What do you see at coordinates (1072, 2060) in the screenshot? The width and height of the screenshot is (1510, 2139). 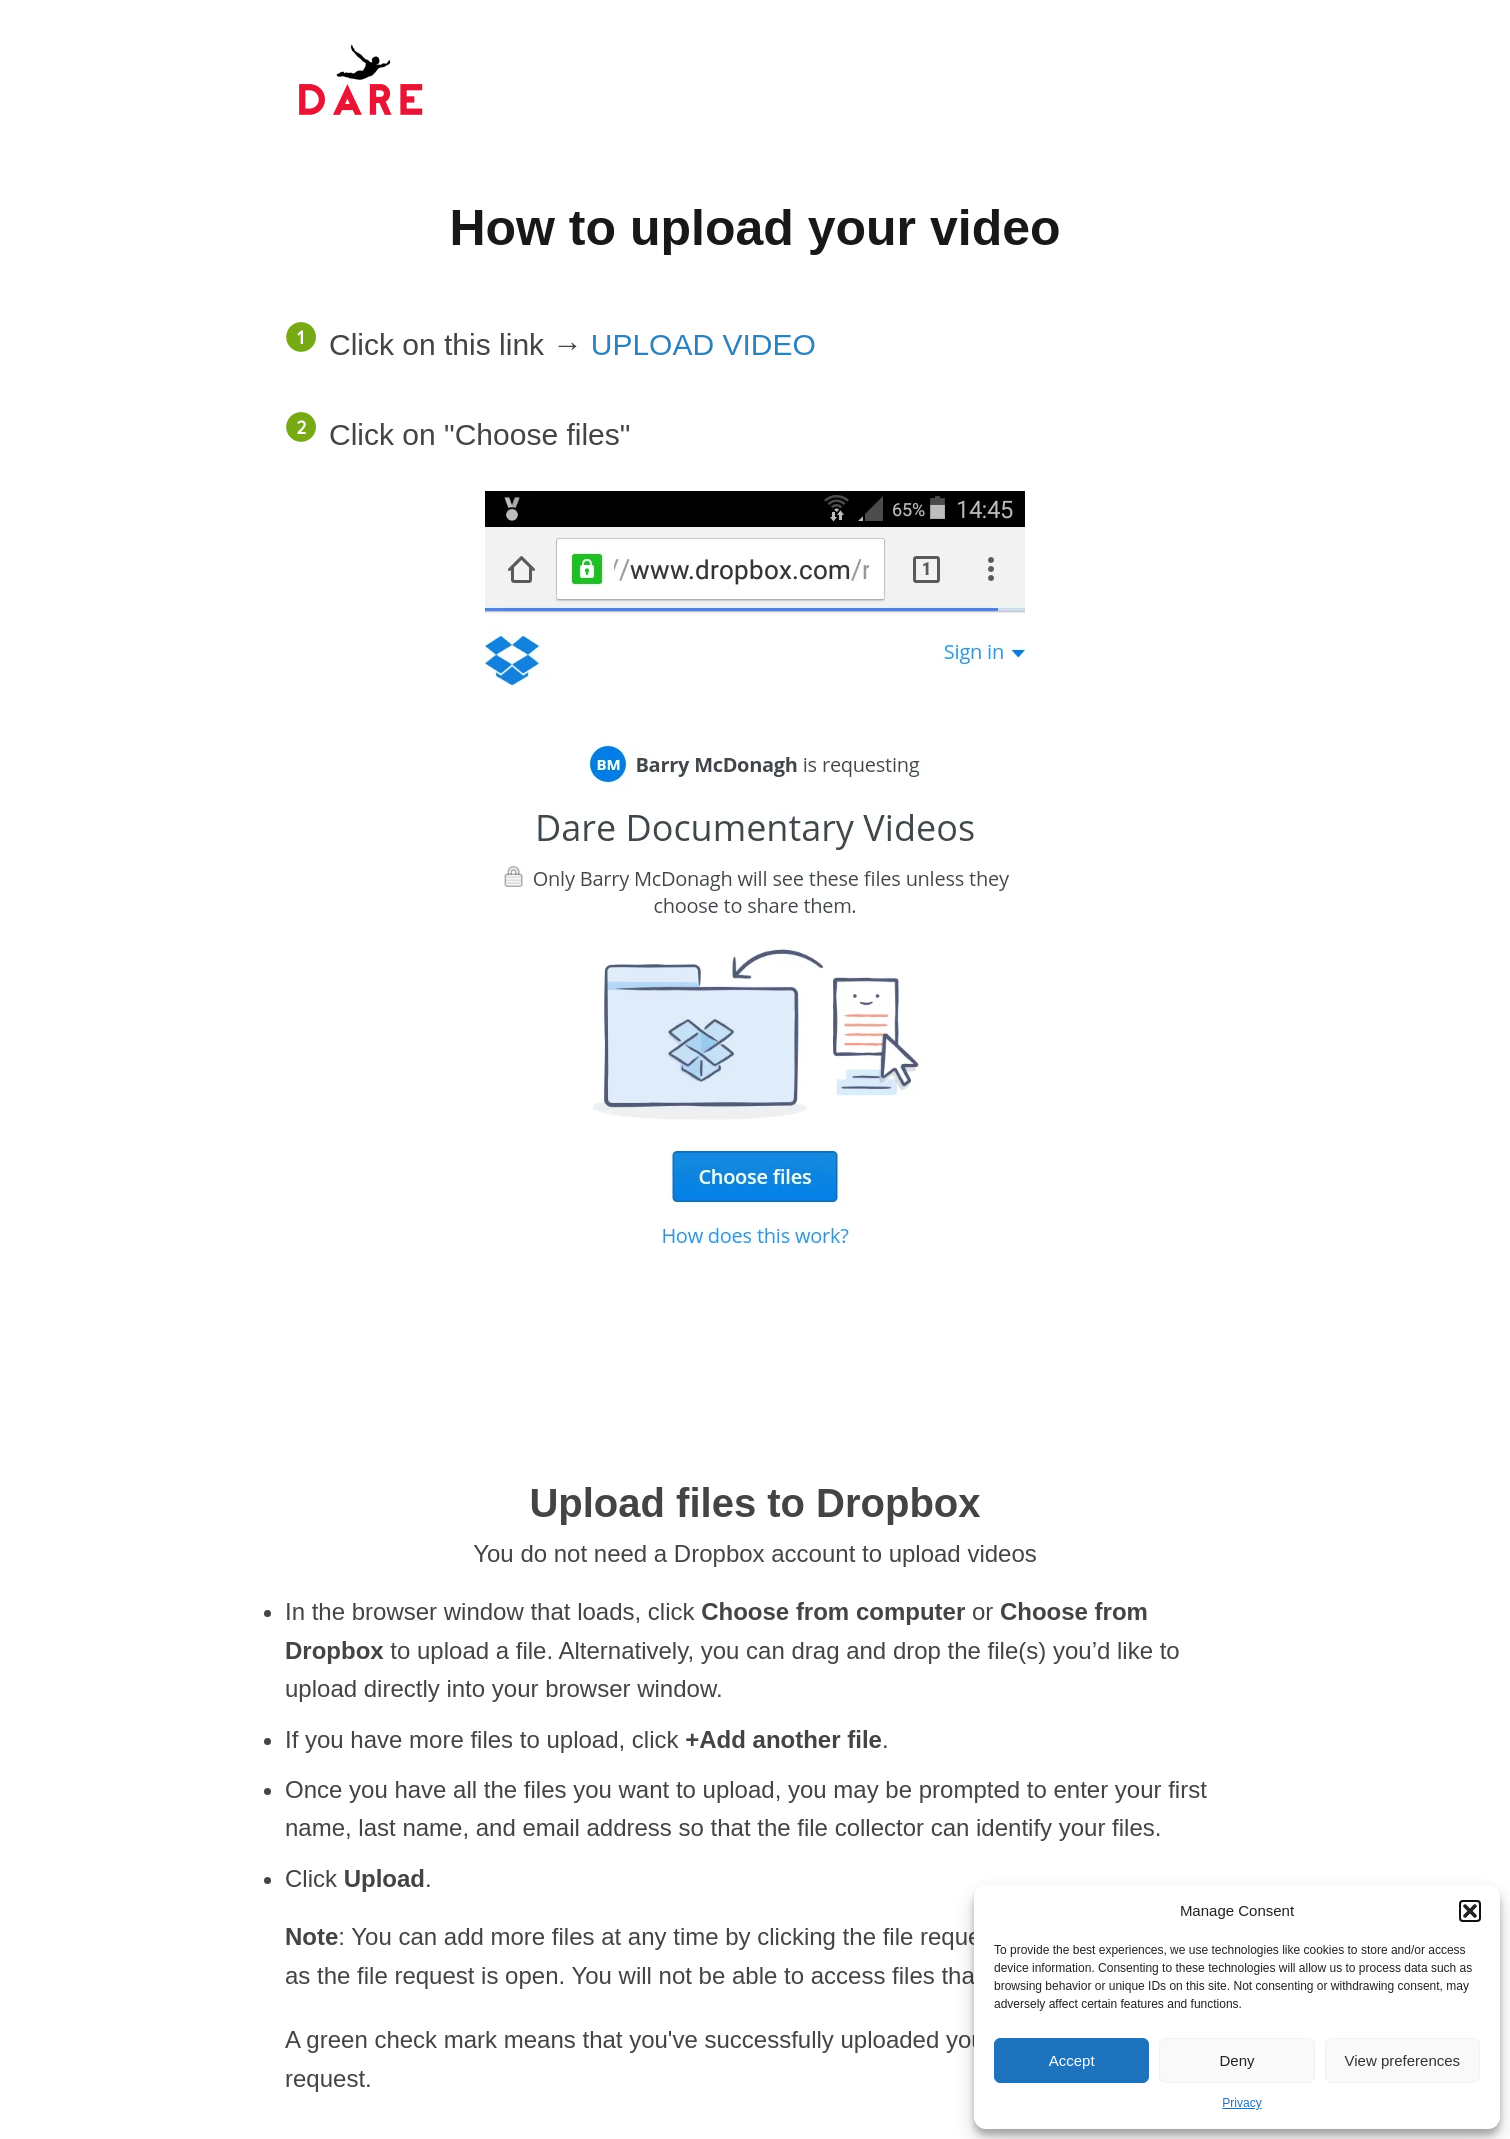 I see `Accept` at bounding box center [1072, 2060].